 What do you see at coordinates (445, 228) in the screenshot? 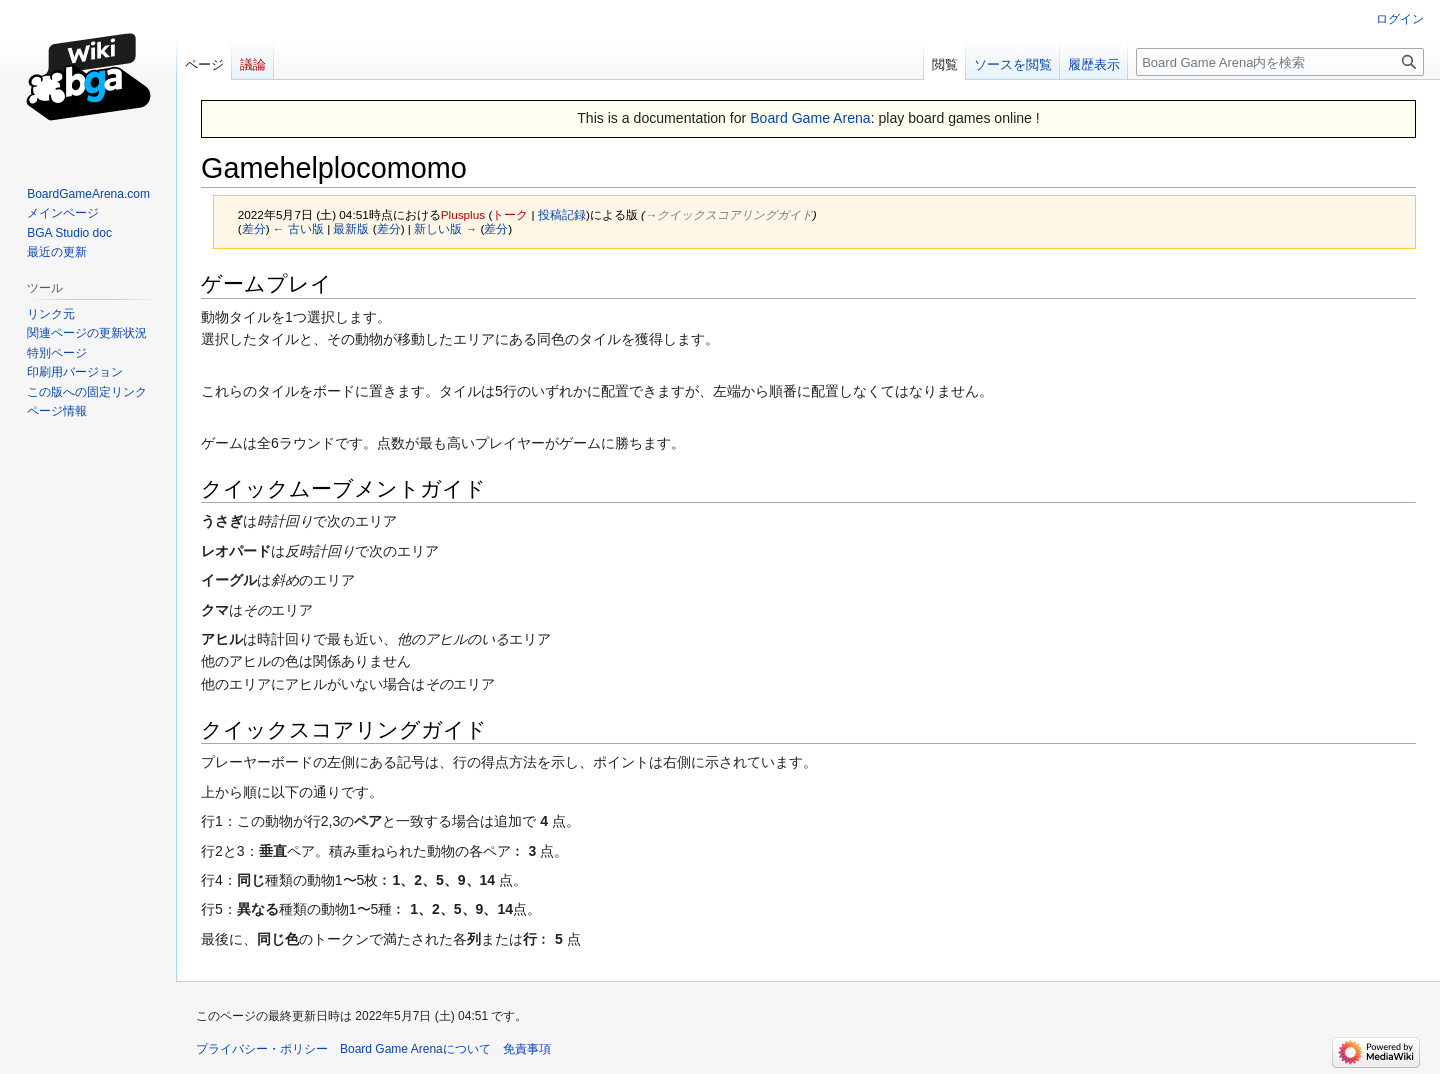
I see `新しい版 →` at bounding box center [445, 228].